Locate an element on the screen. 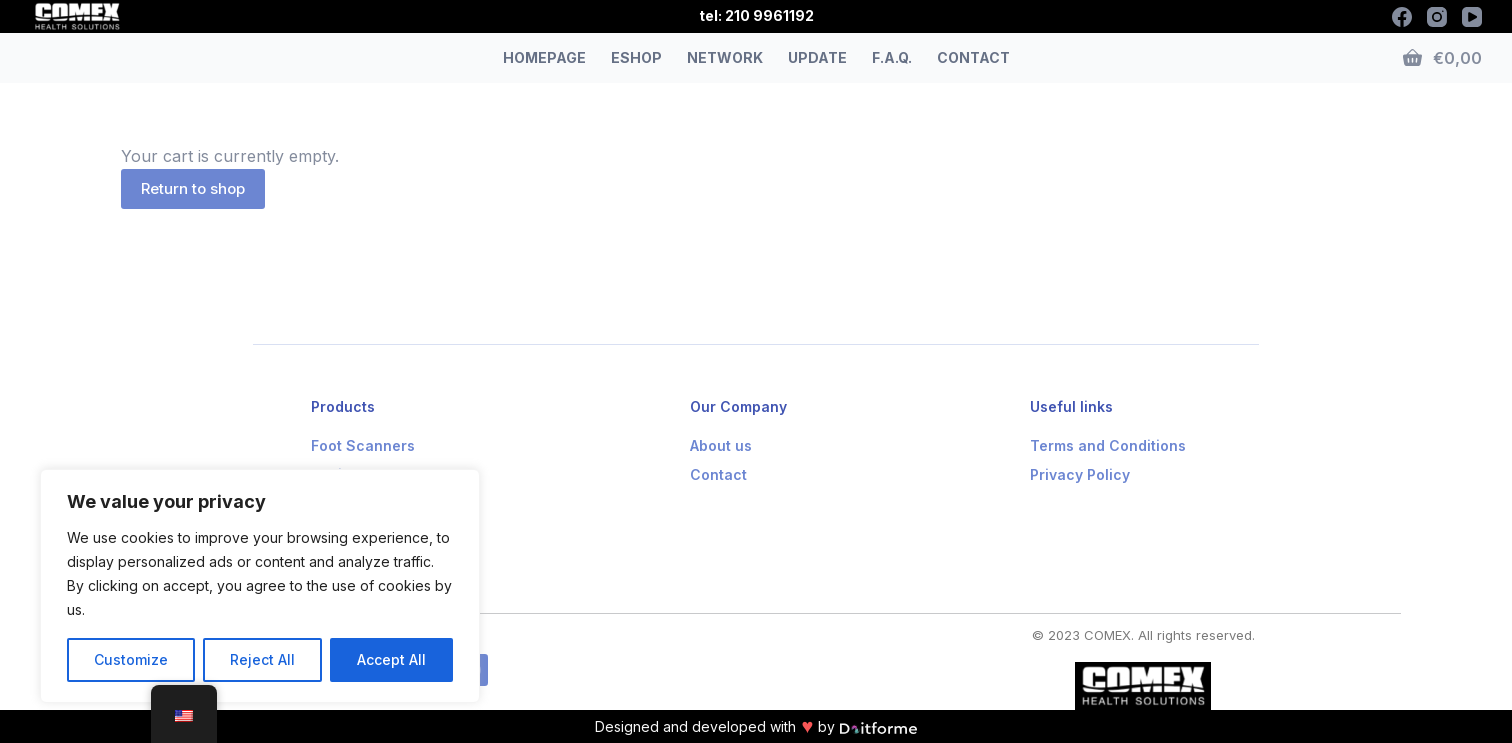 The height and width of the screenshot is (743, 1512). [YouTube] is located at coordinates (1472, 17).